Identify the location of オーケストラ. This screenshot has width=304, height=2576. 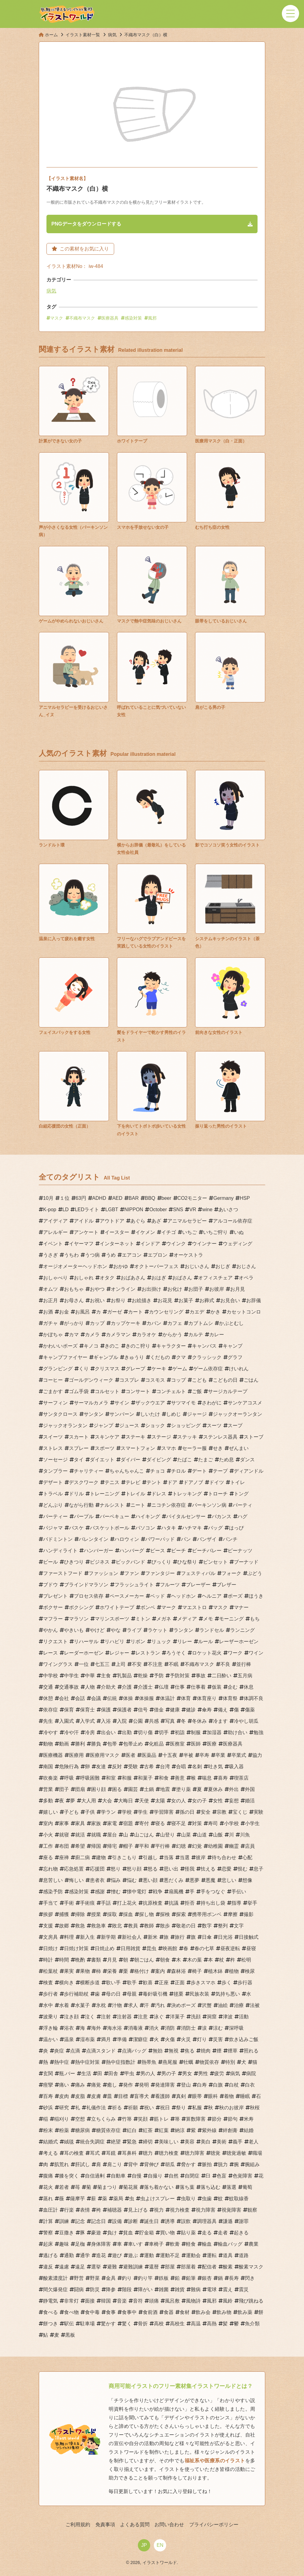
(188, 1255).